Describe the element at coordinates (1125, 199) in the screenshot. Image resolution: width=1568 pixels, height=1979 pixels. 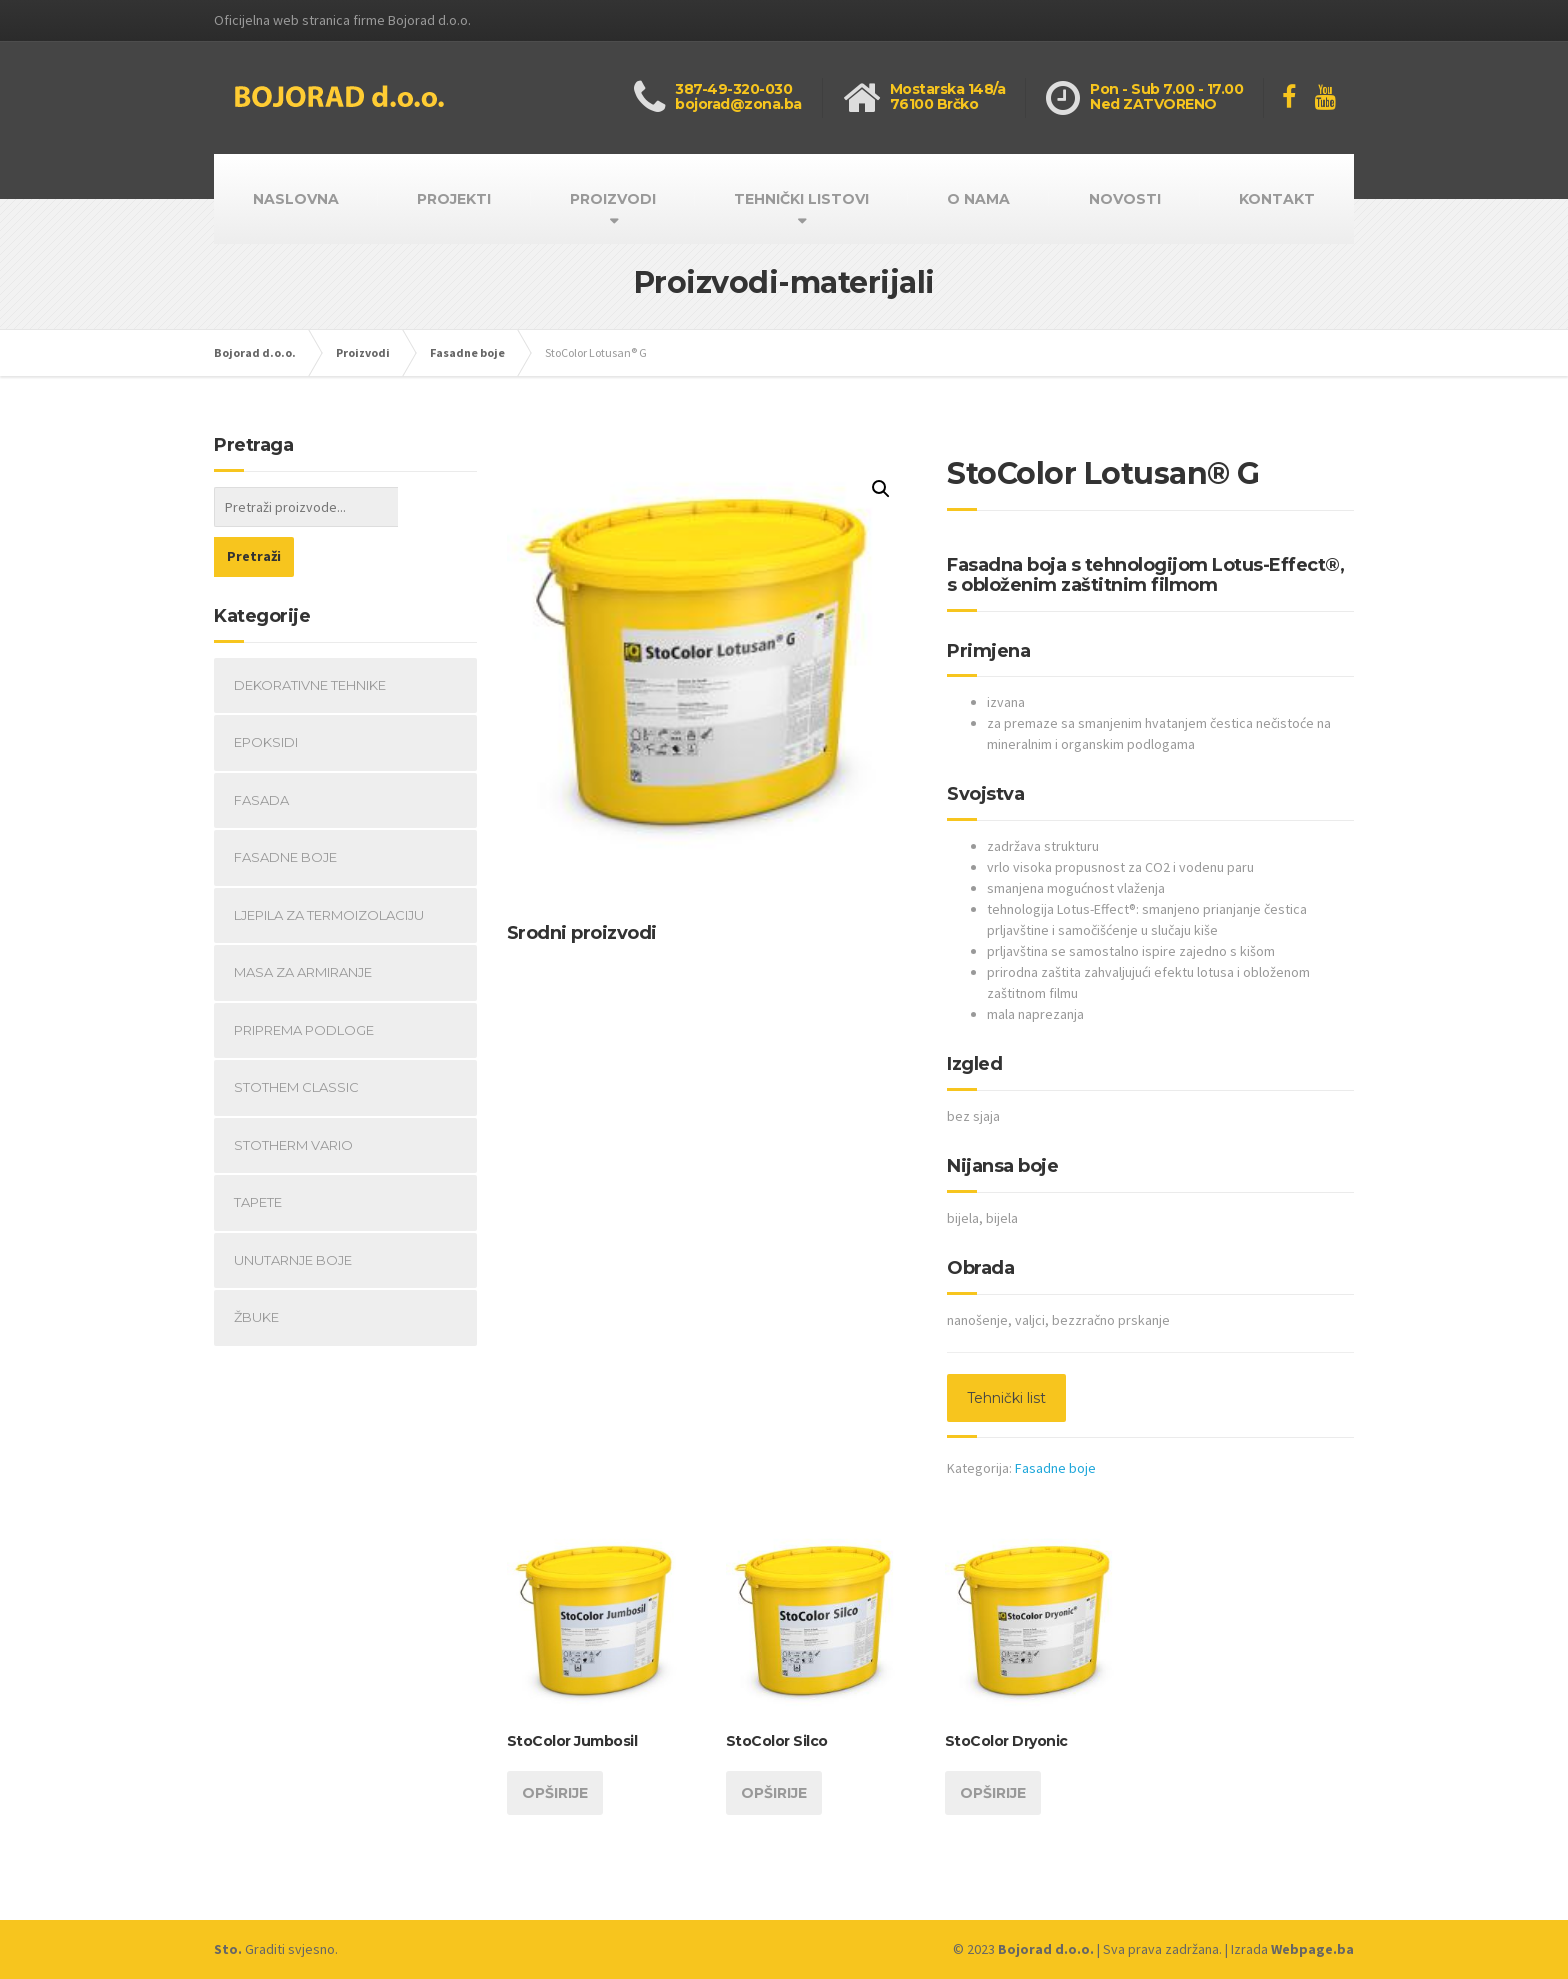
I see `NOVOSTI` at that location.